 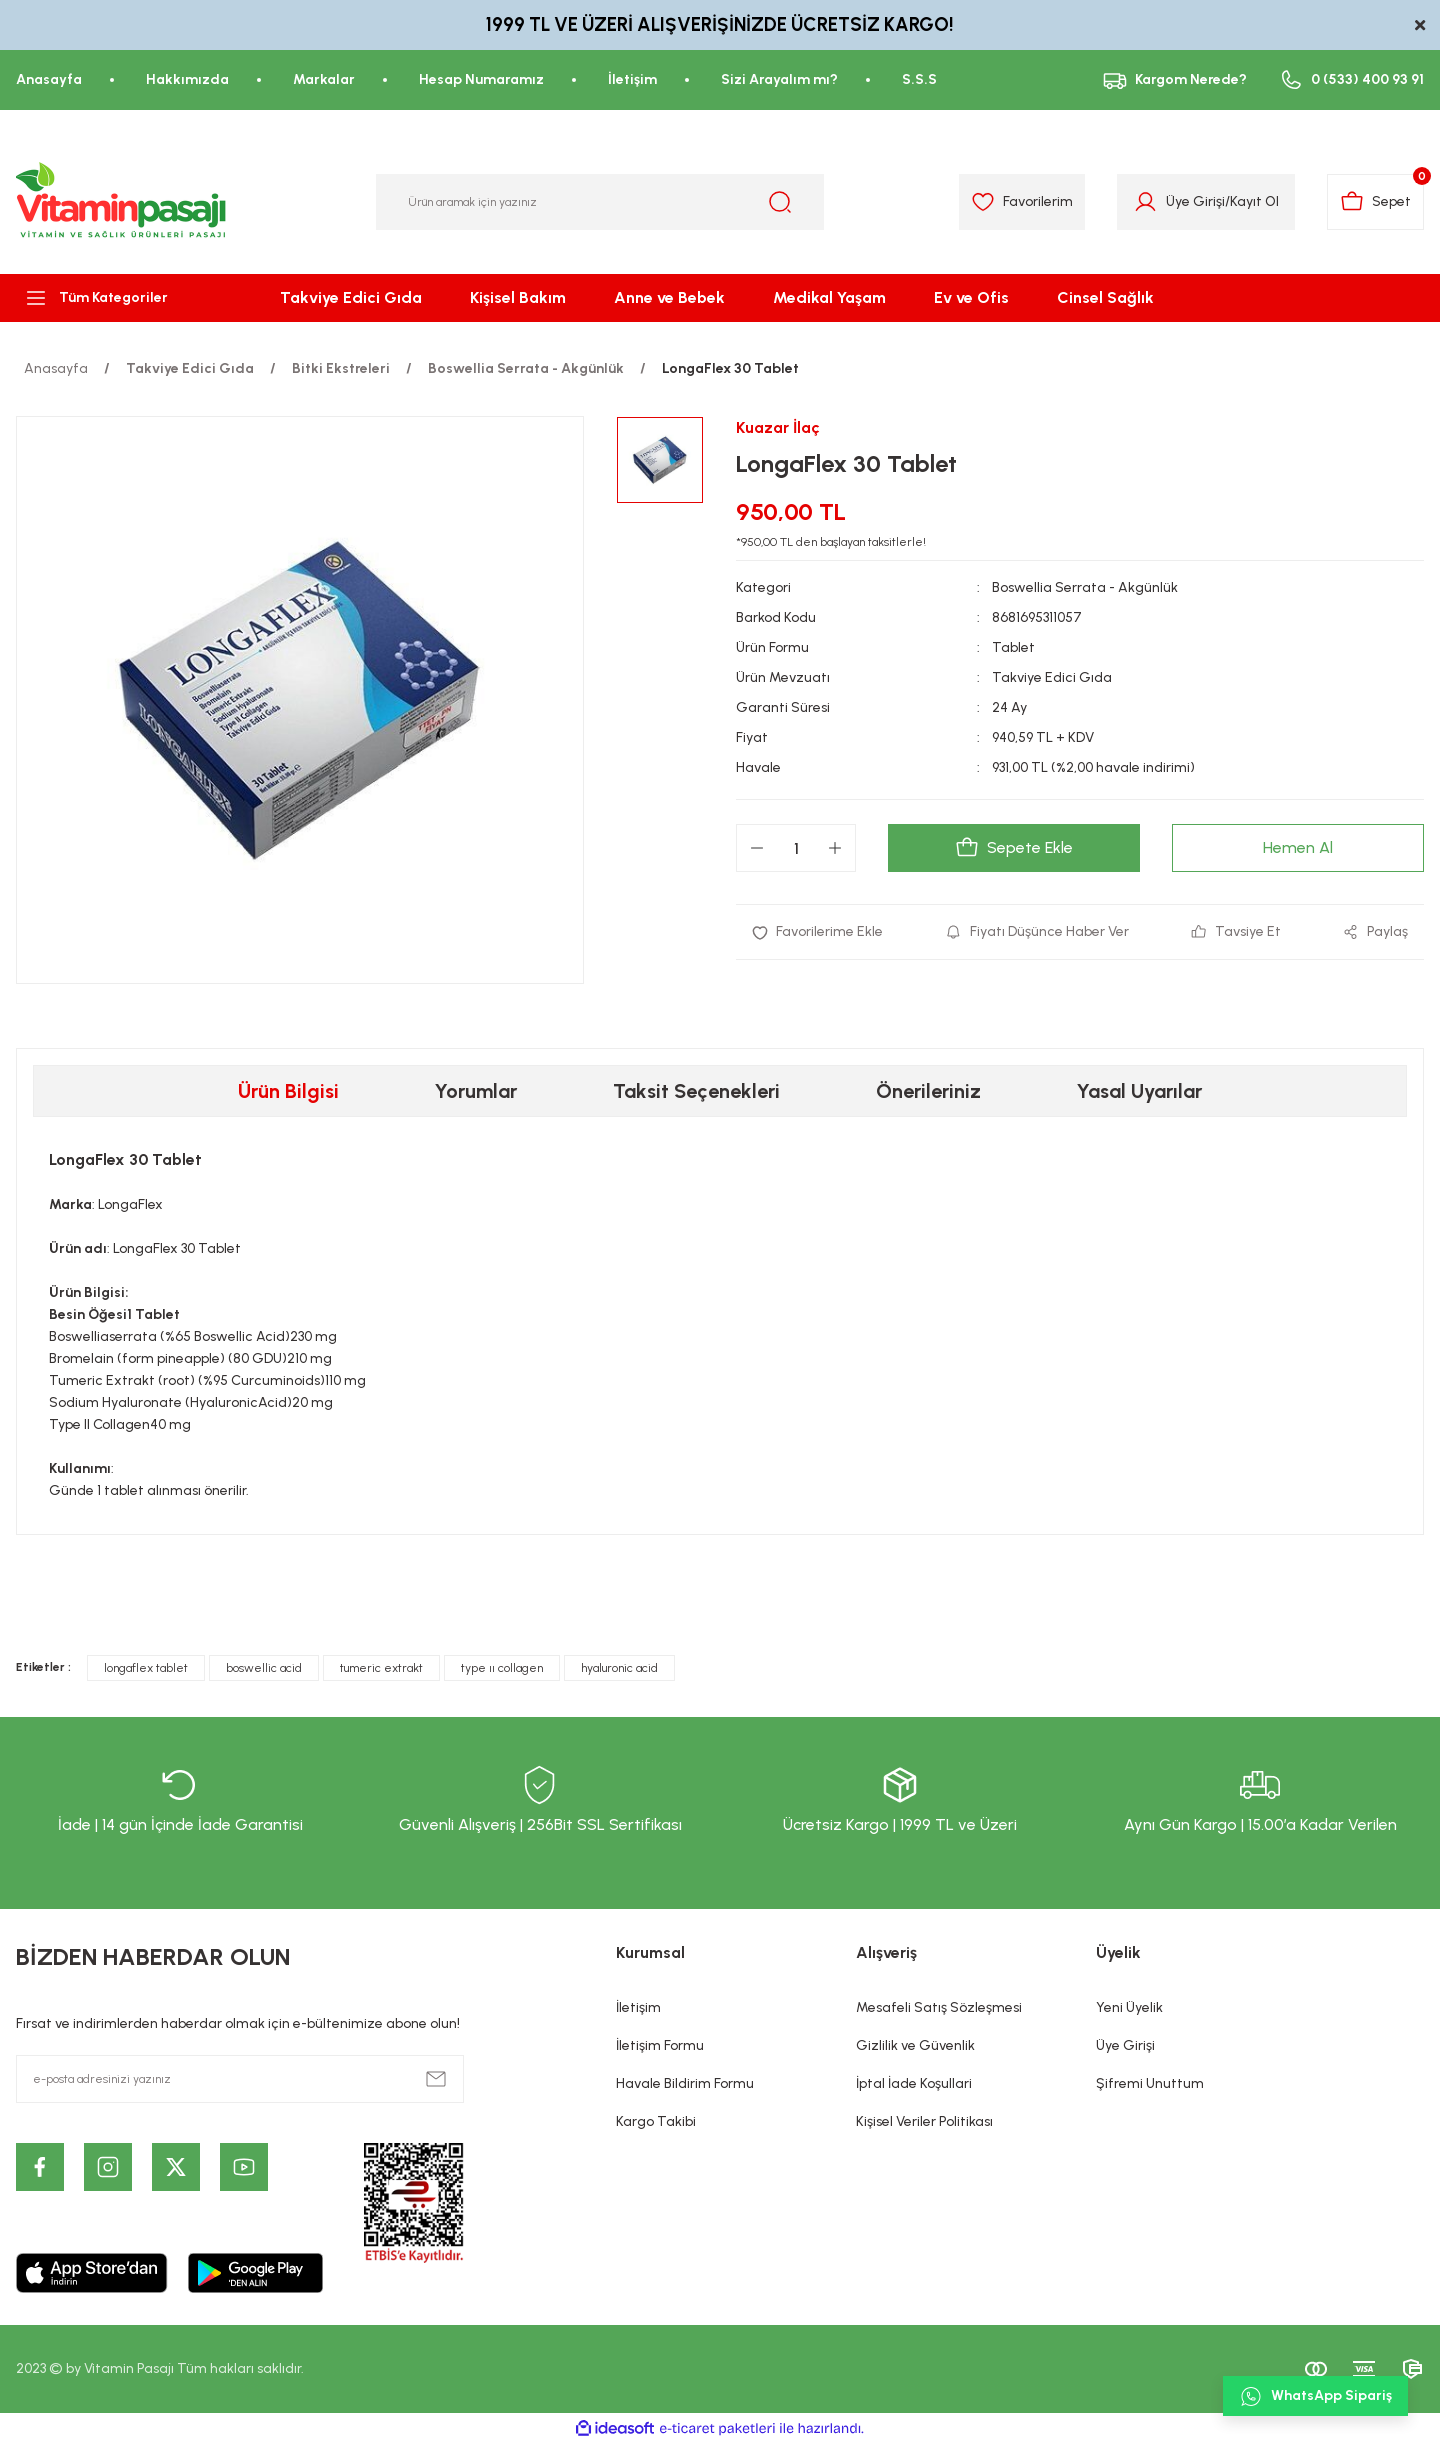 I want to click on Yorumlar, so click(x=476, y=1091).